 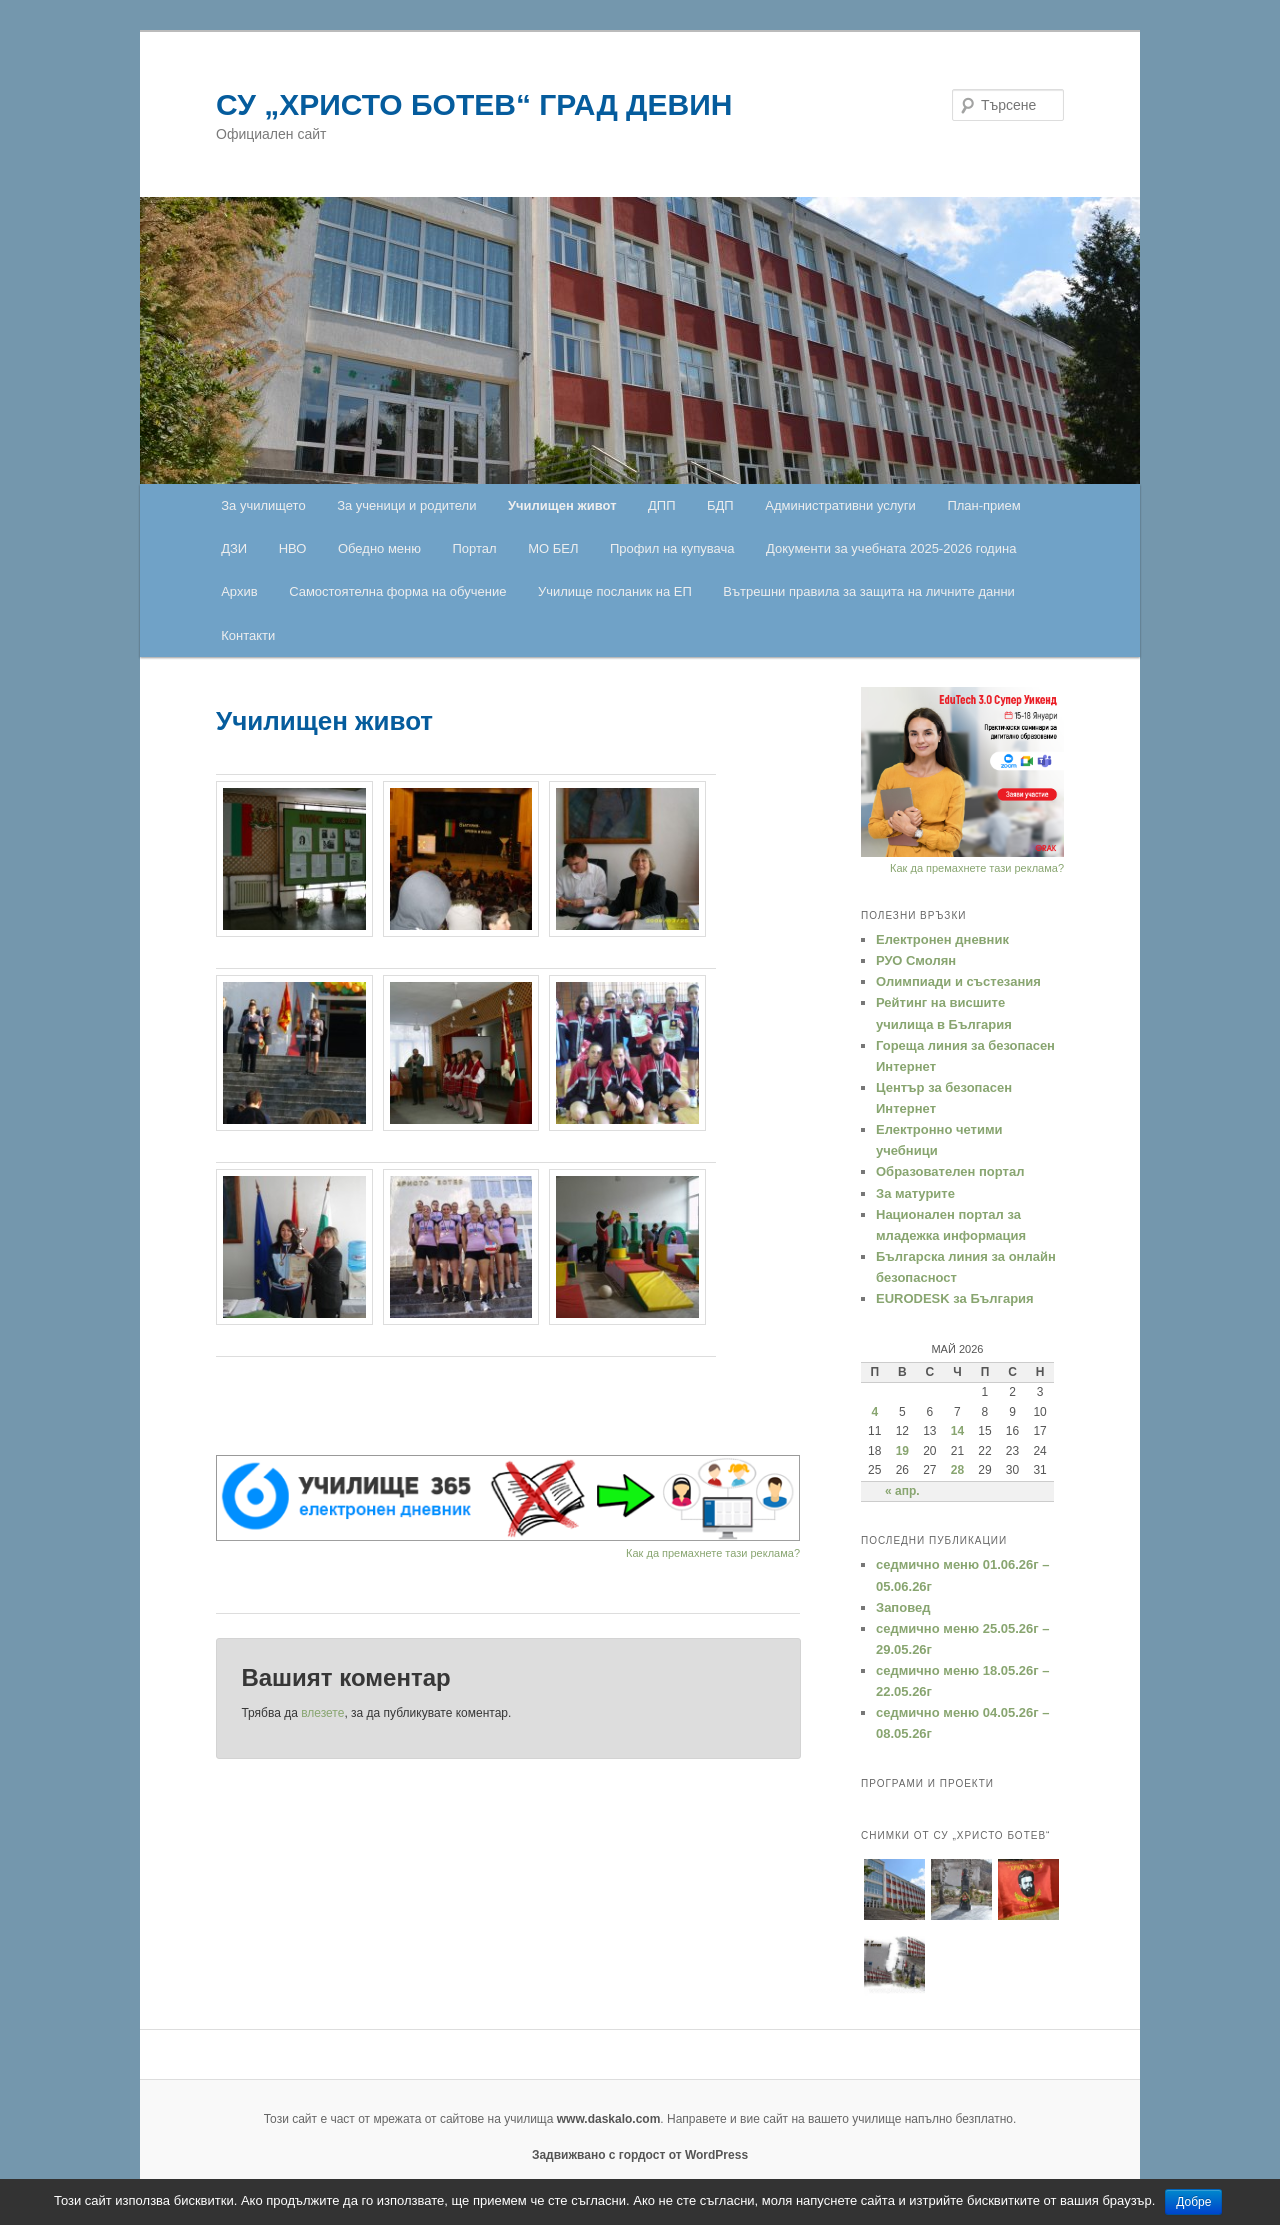 I want to click on За училището, so click(x=263, y=505).